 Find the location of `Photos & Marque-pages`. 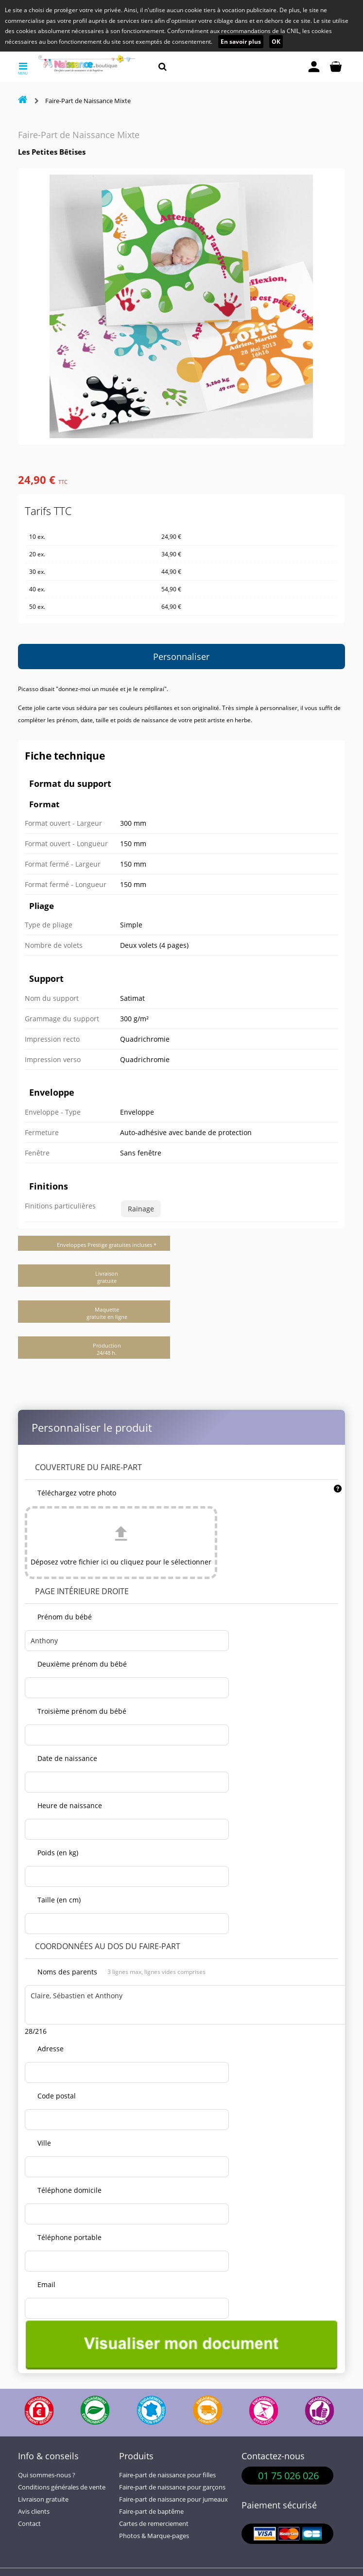

Photos & Marque-pages is located at coordinates (154, 2536).